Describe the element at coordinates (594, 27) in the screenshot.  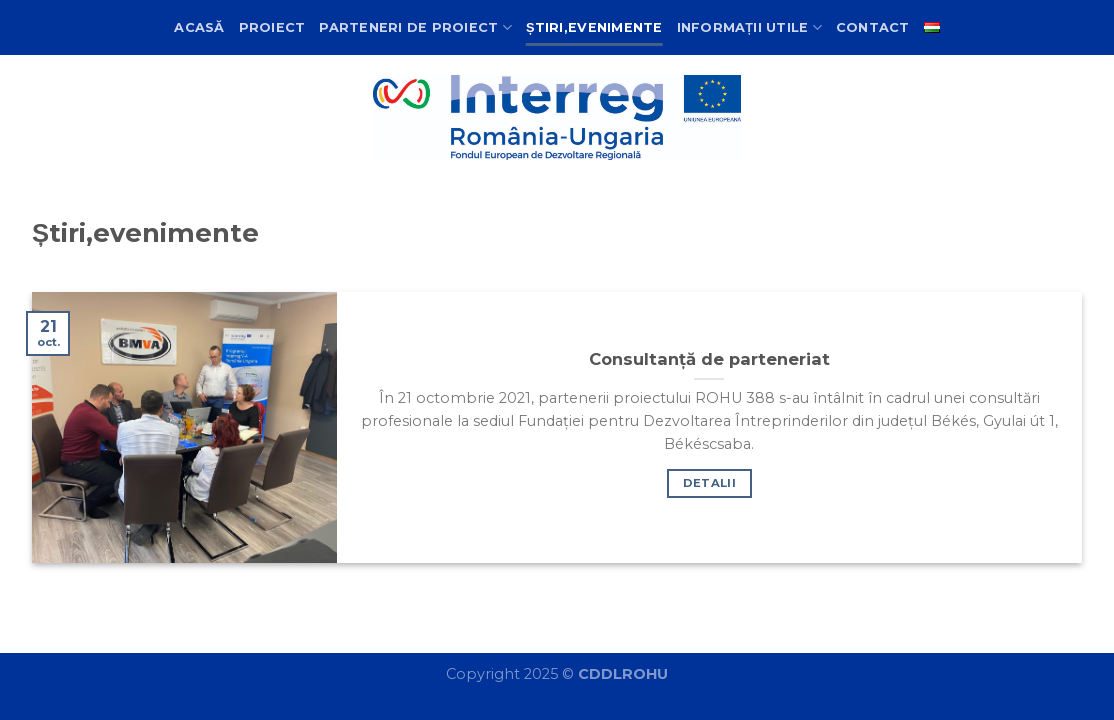
I see `Știri,evenimente` at that location.